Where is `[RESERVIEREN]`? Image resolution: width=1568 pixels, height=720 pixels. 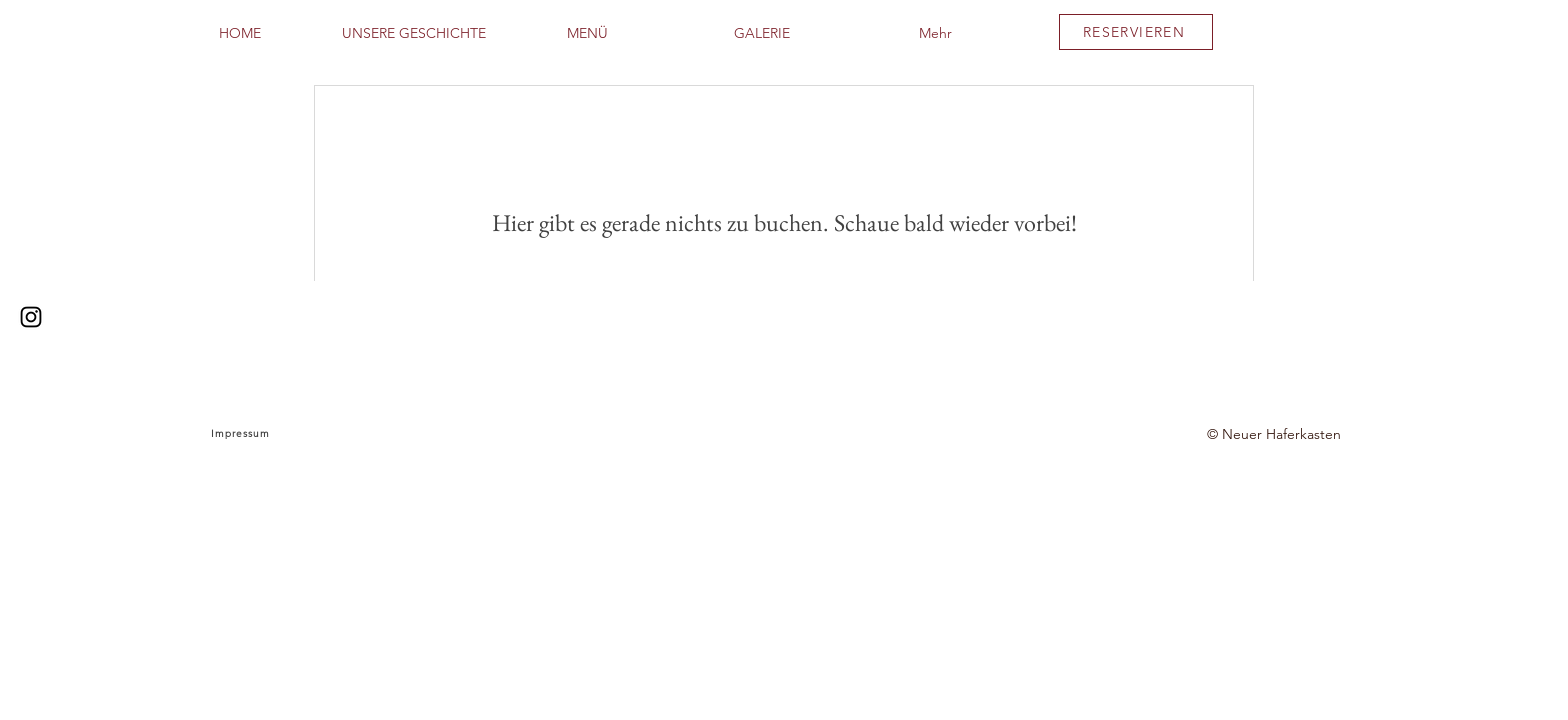 [RESERVIEREN] is located at coordinates (1136, 32).